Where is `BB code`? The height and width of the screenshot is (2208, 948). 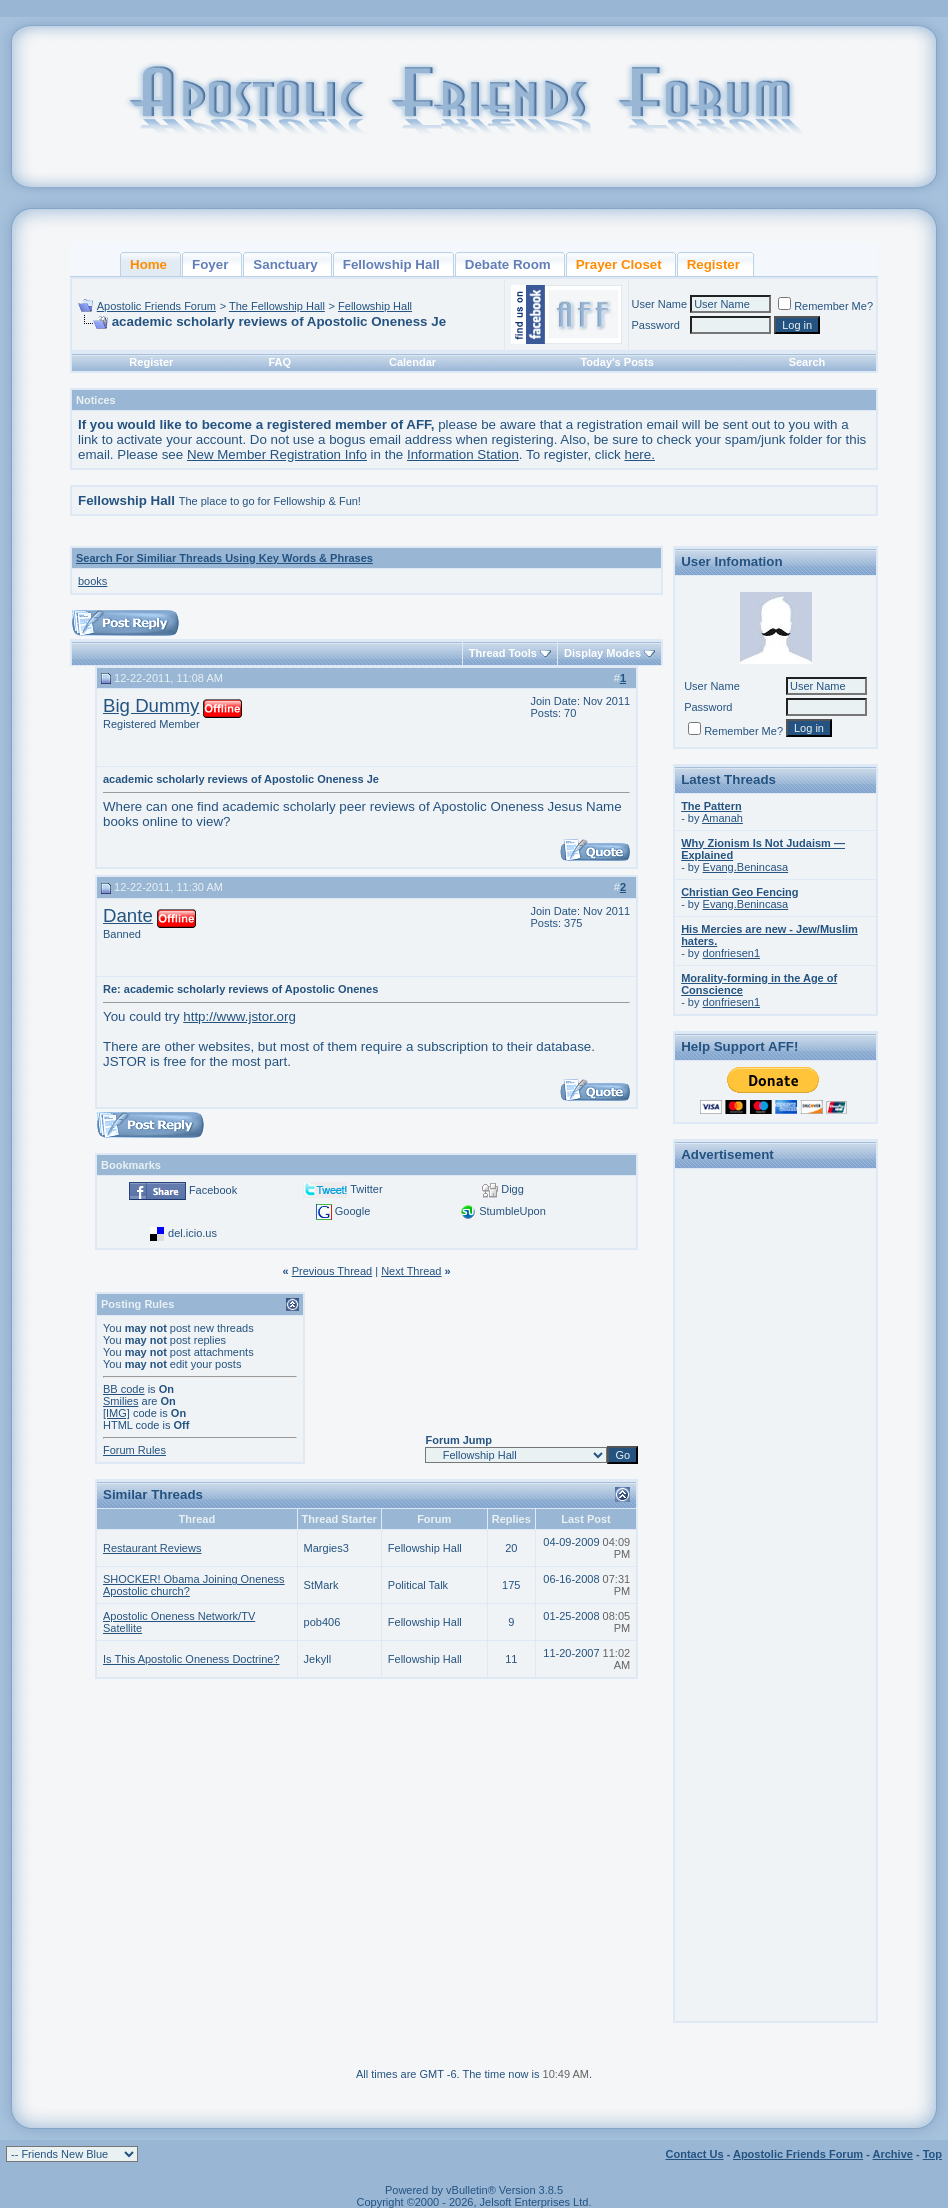 BB code is located at coordinates (124, 1389).